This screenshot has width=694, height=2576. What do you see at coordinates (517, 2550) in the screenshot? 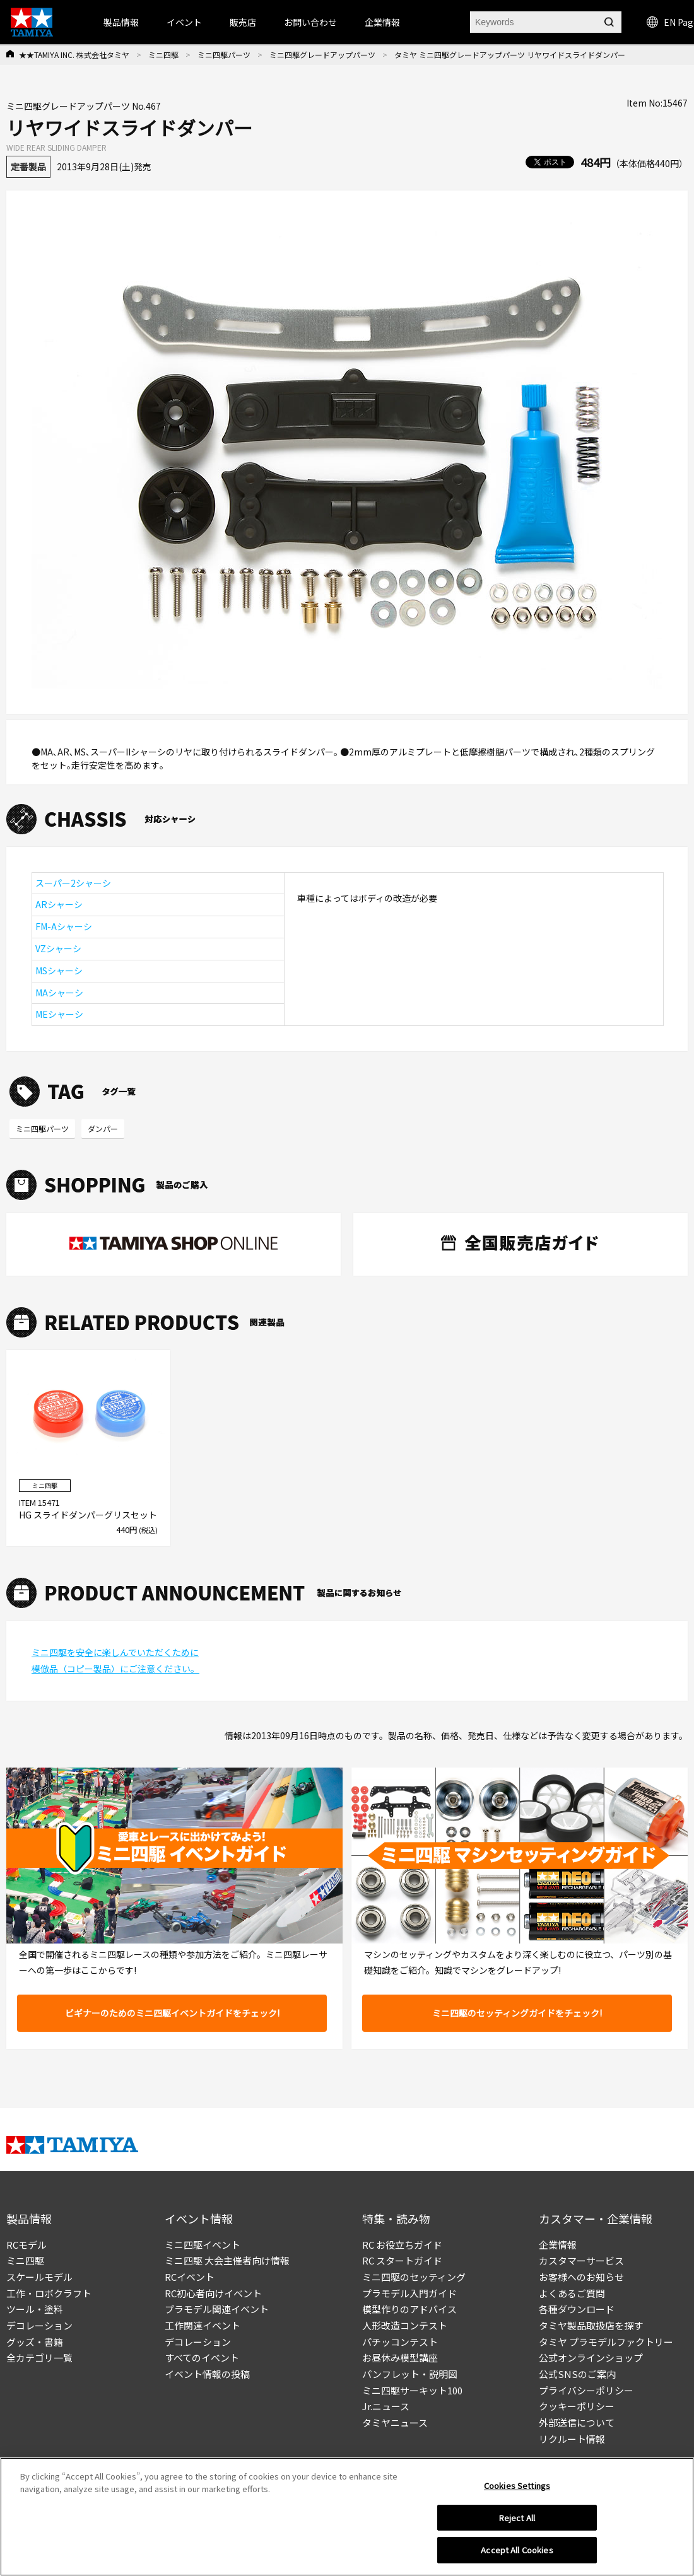
I see `Accept All Cookies` at bounding box center [517, 2550].